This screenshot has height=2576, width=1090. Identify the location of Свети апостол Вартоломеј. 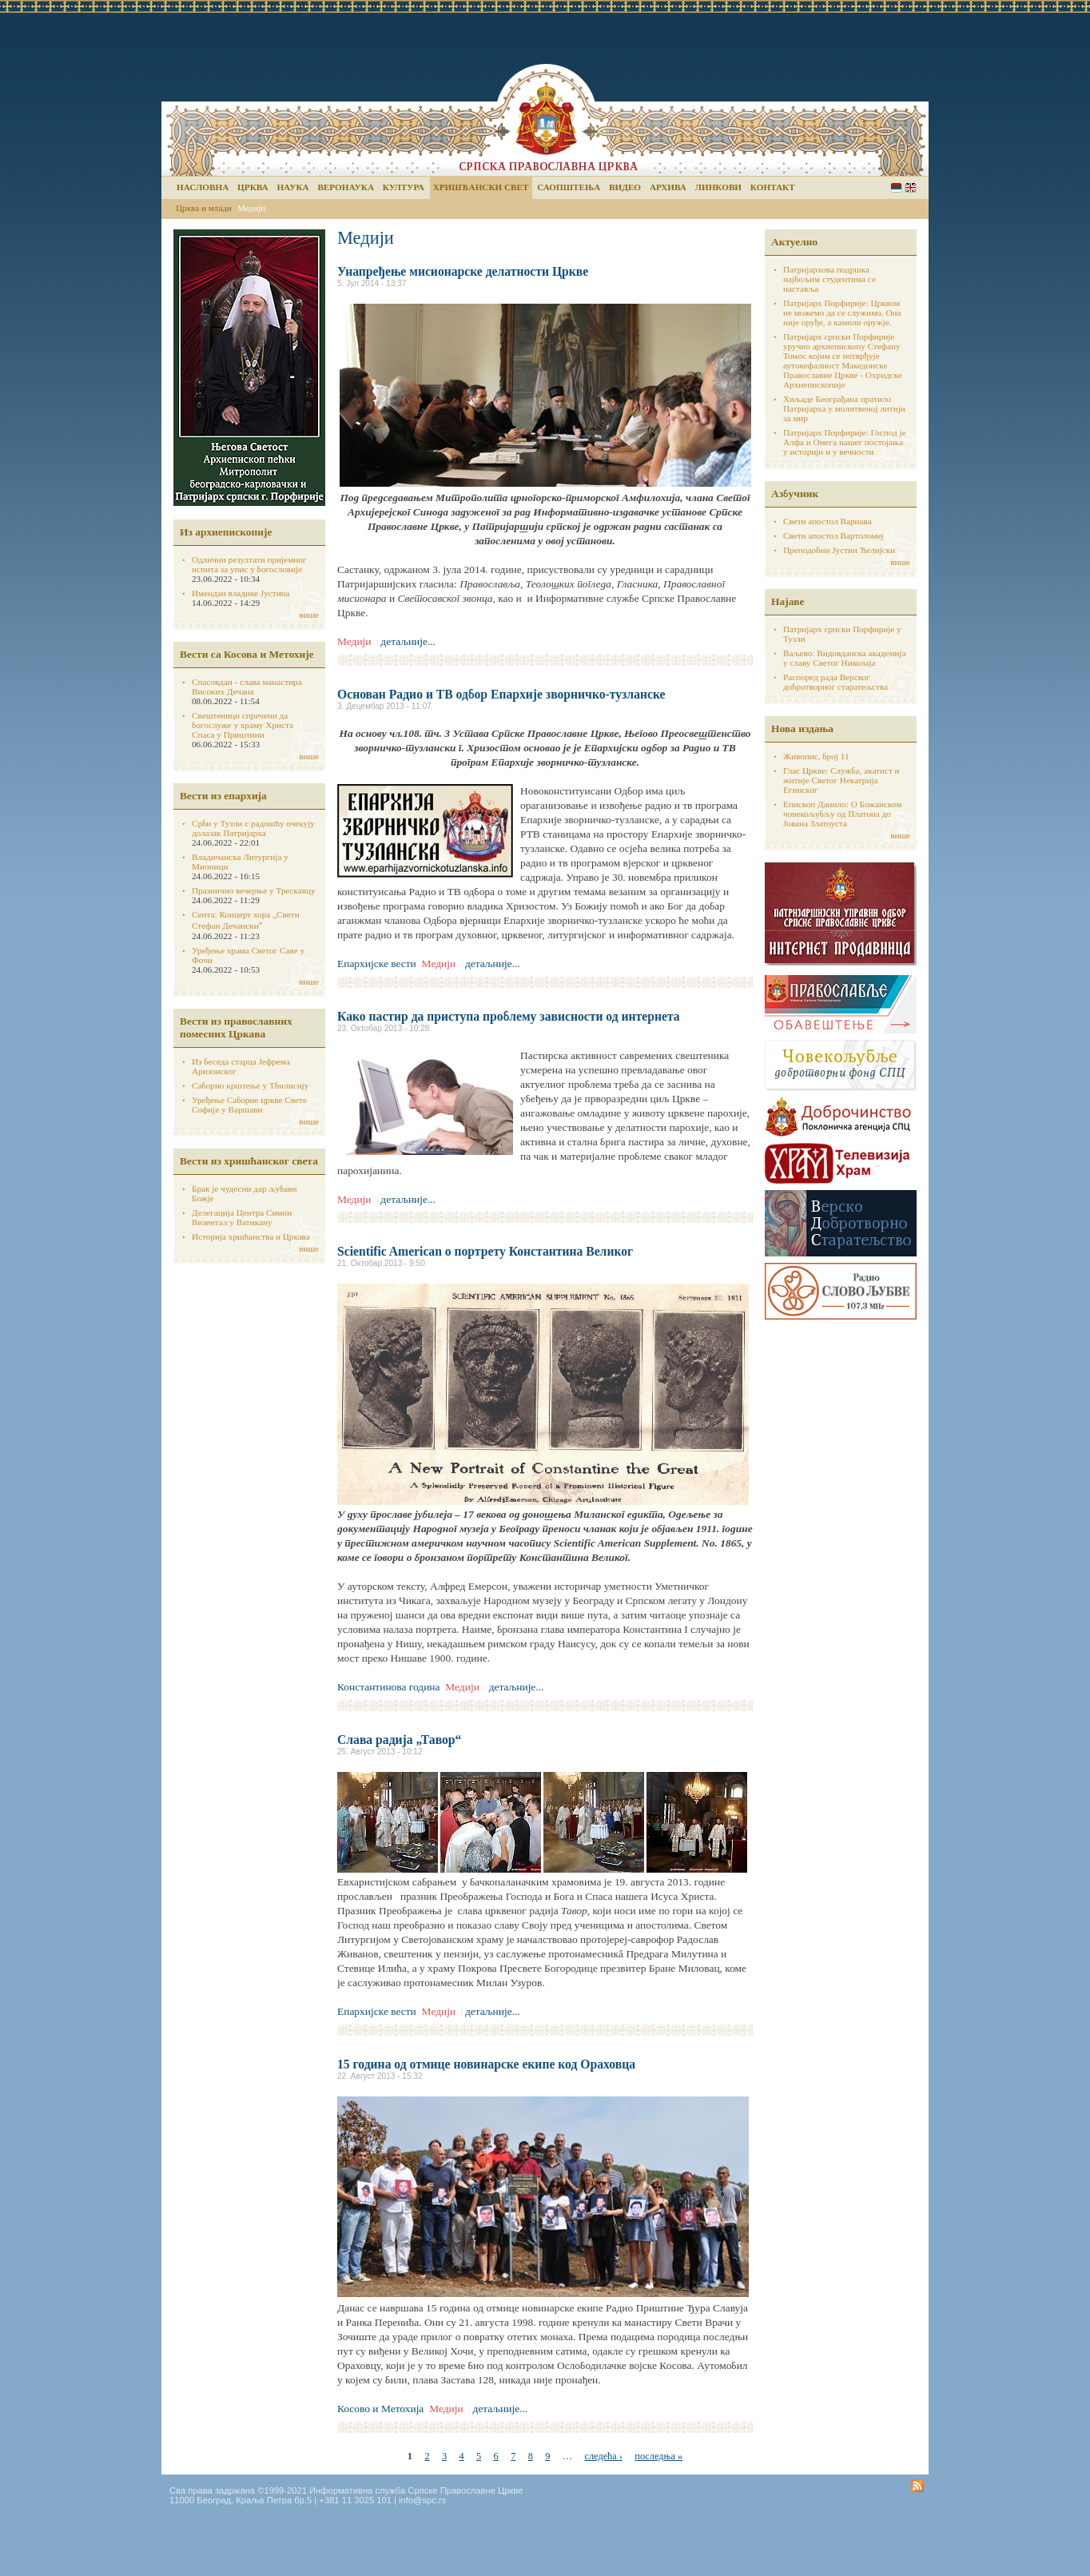
(833, 535).